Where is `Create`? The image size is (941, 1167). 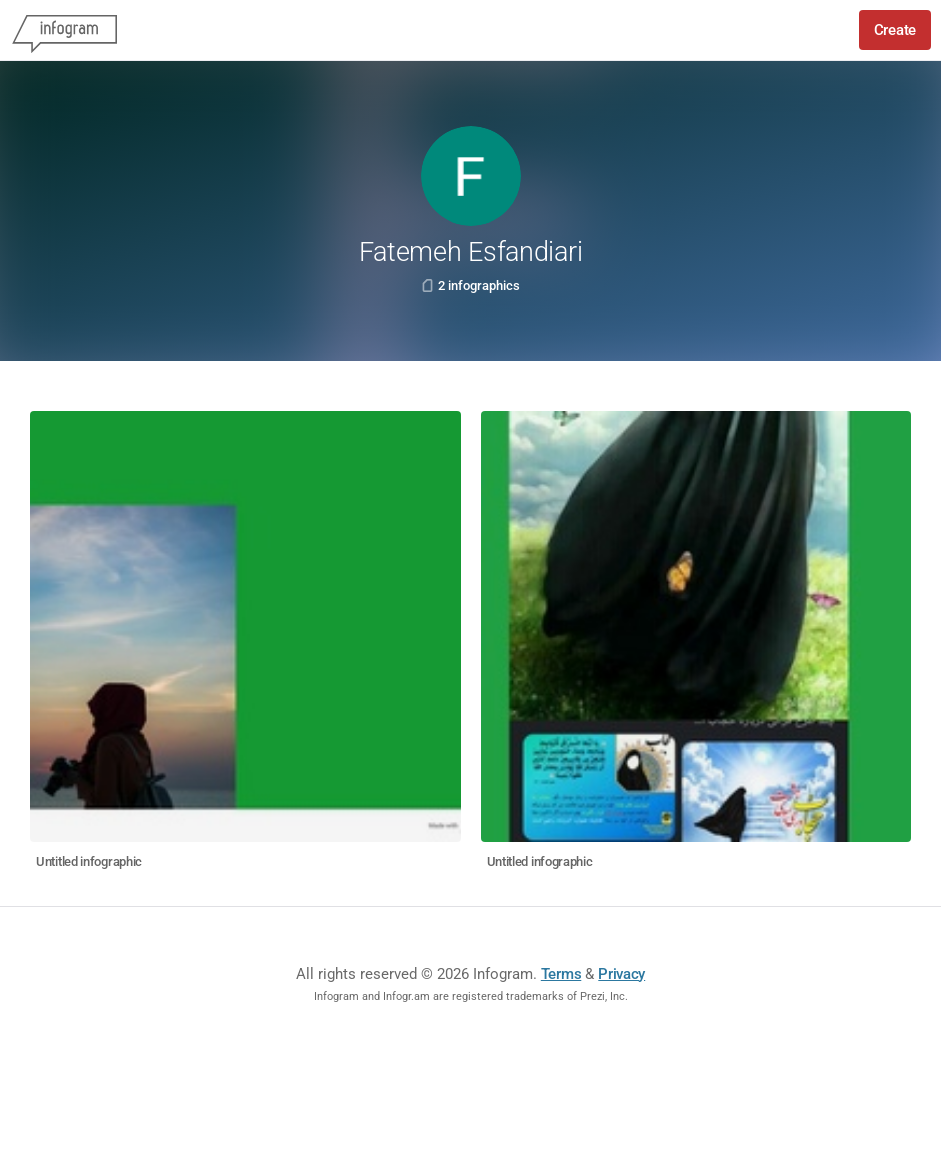
Create is located at coordinates (895, 30).